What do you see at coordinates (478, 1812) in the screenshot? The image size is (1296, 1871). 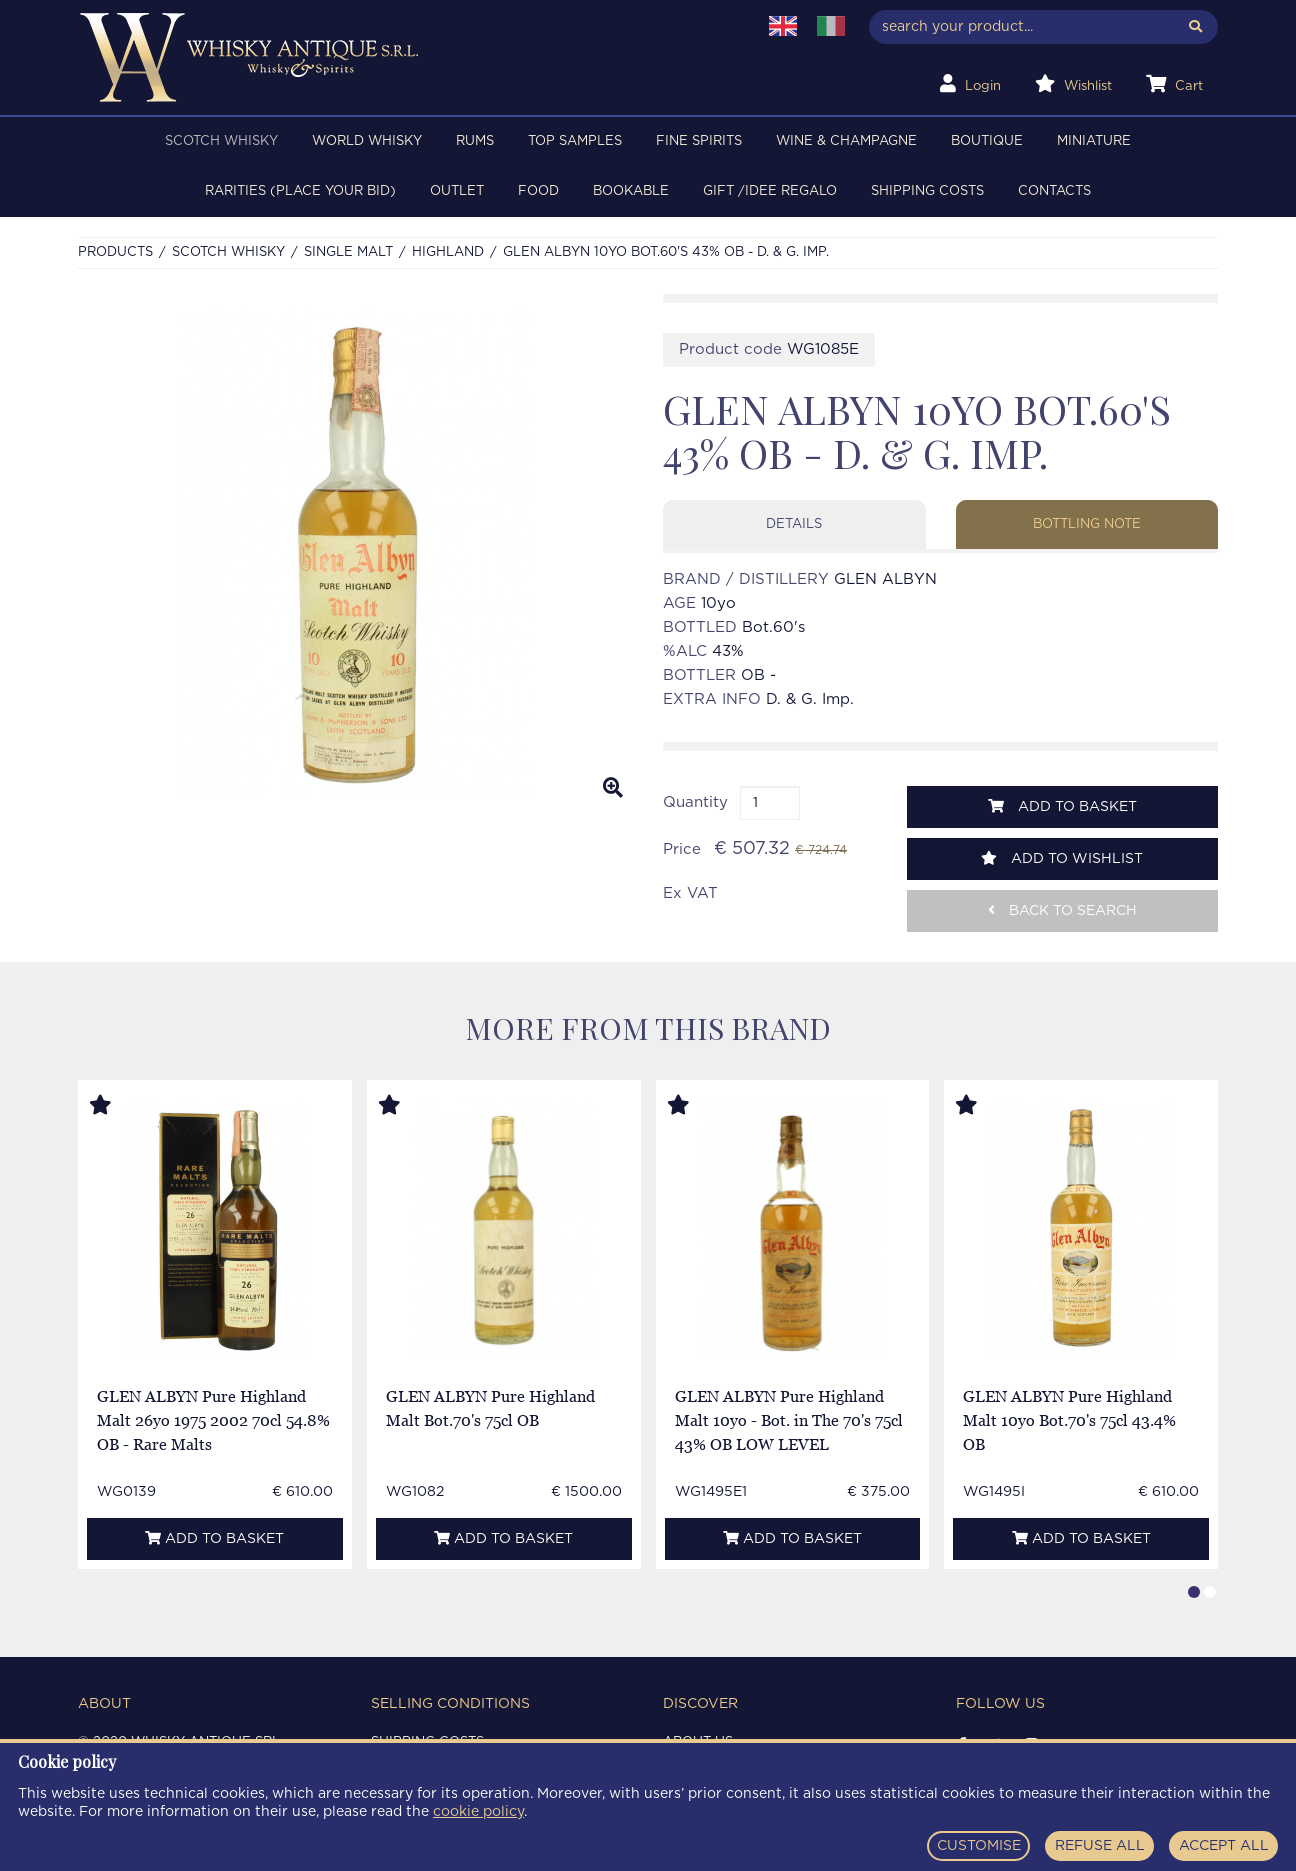 I see `cookie policy` at bounding box center [478, 1812].